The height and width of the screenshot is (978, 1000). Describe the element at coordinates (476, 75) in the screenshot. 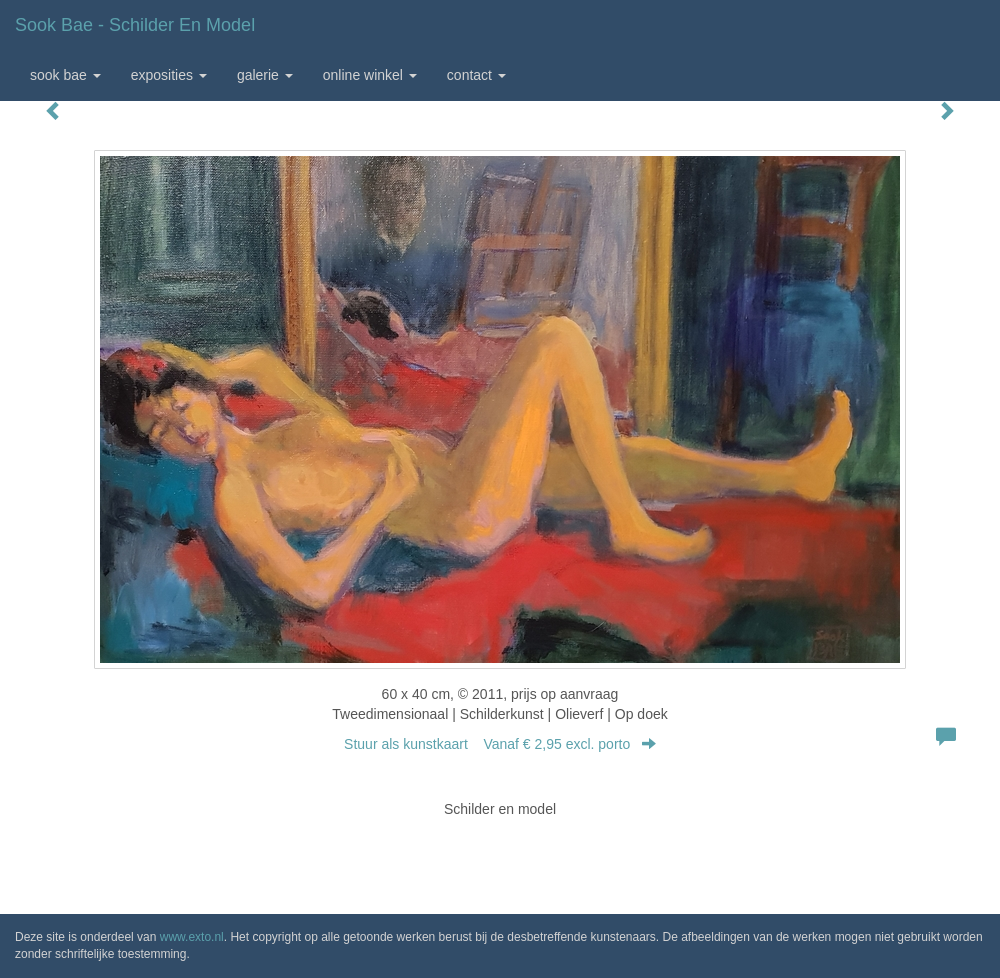

I see `Contact [button]` at that location.